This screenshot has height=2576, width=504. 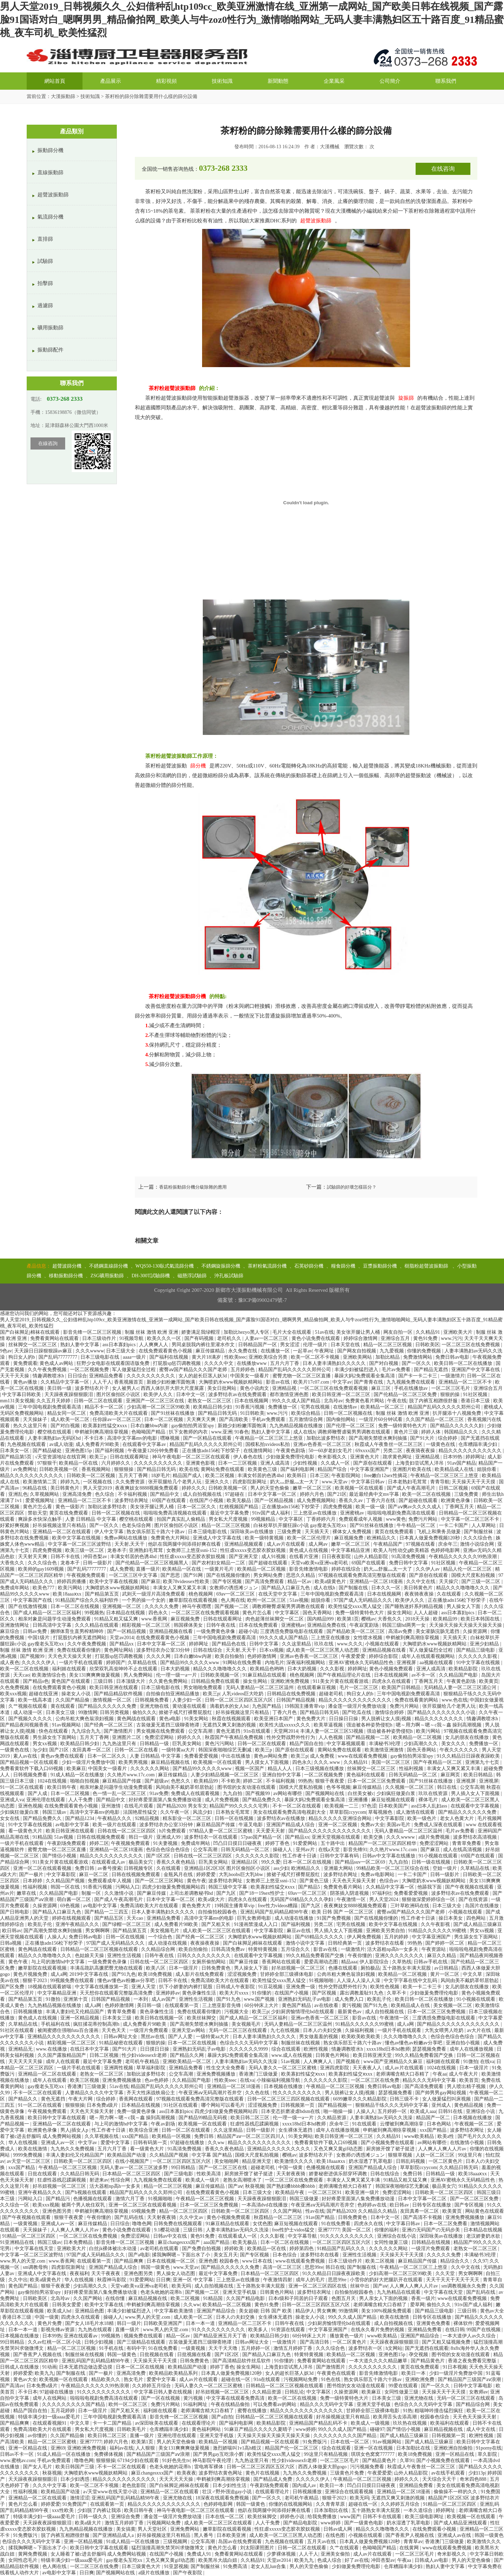 I want to click on 日本人妻丰满熟妇久久久久久, so click(x=335, y=1363).